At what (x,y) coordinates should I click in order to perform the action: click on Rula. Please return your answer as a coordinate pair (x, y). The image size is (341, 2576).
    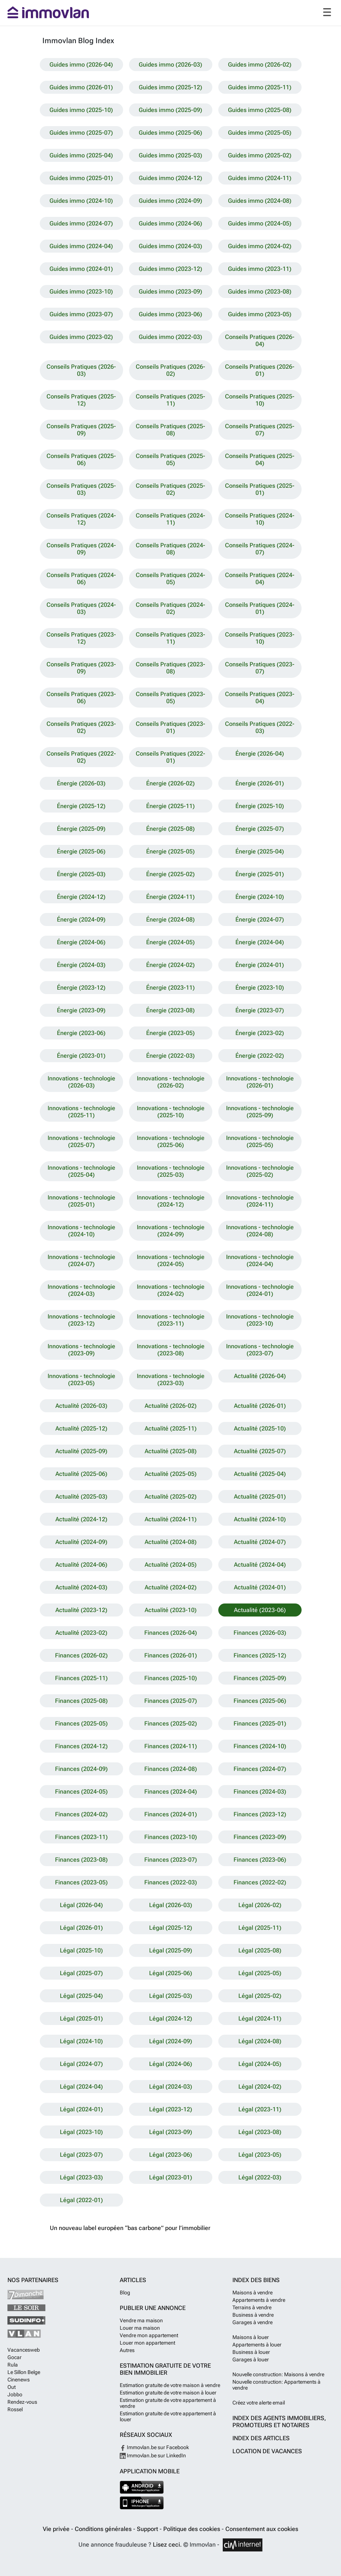
    Looking at the image, I should click on (12, 2365).